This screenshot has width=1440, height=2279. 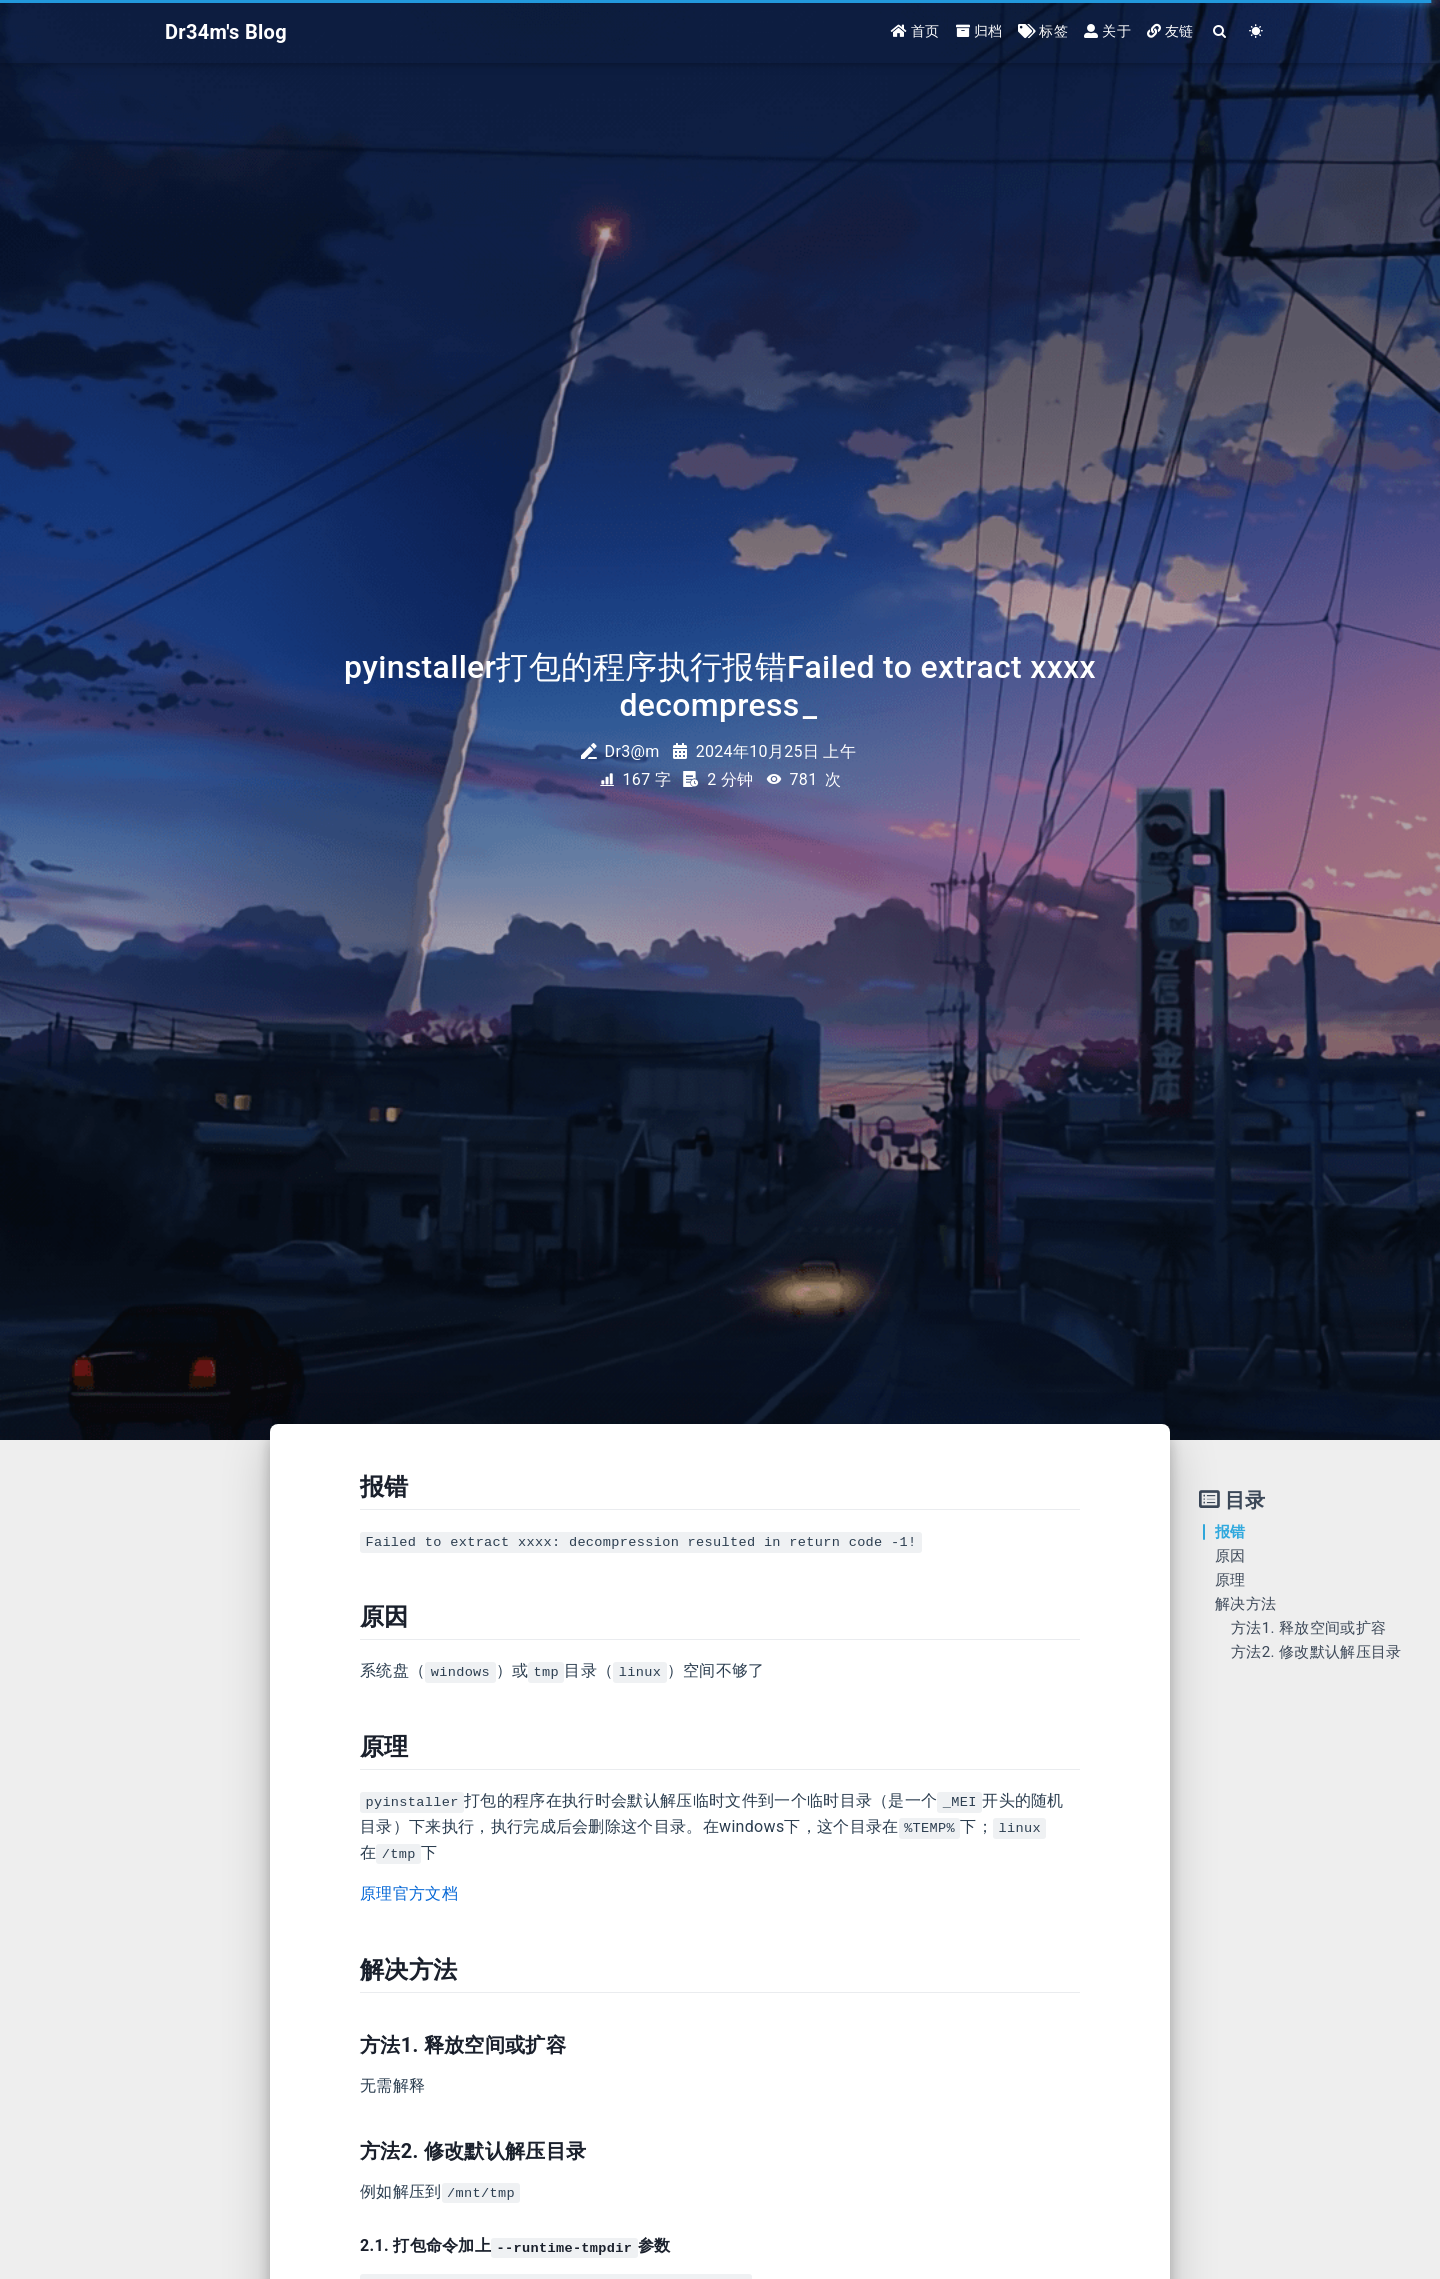 I want to click on 原因, so click(x=1230, y=1556).